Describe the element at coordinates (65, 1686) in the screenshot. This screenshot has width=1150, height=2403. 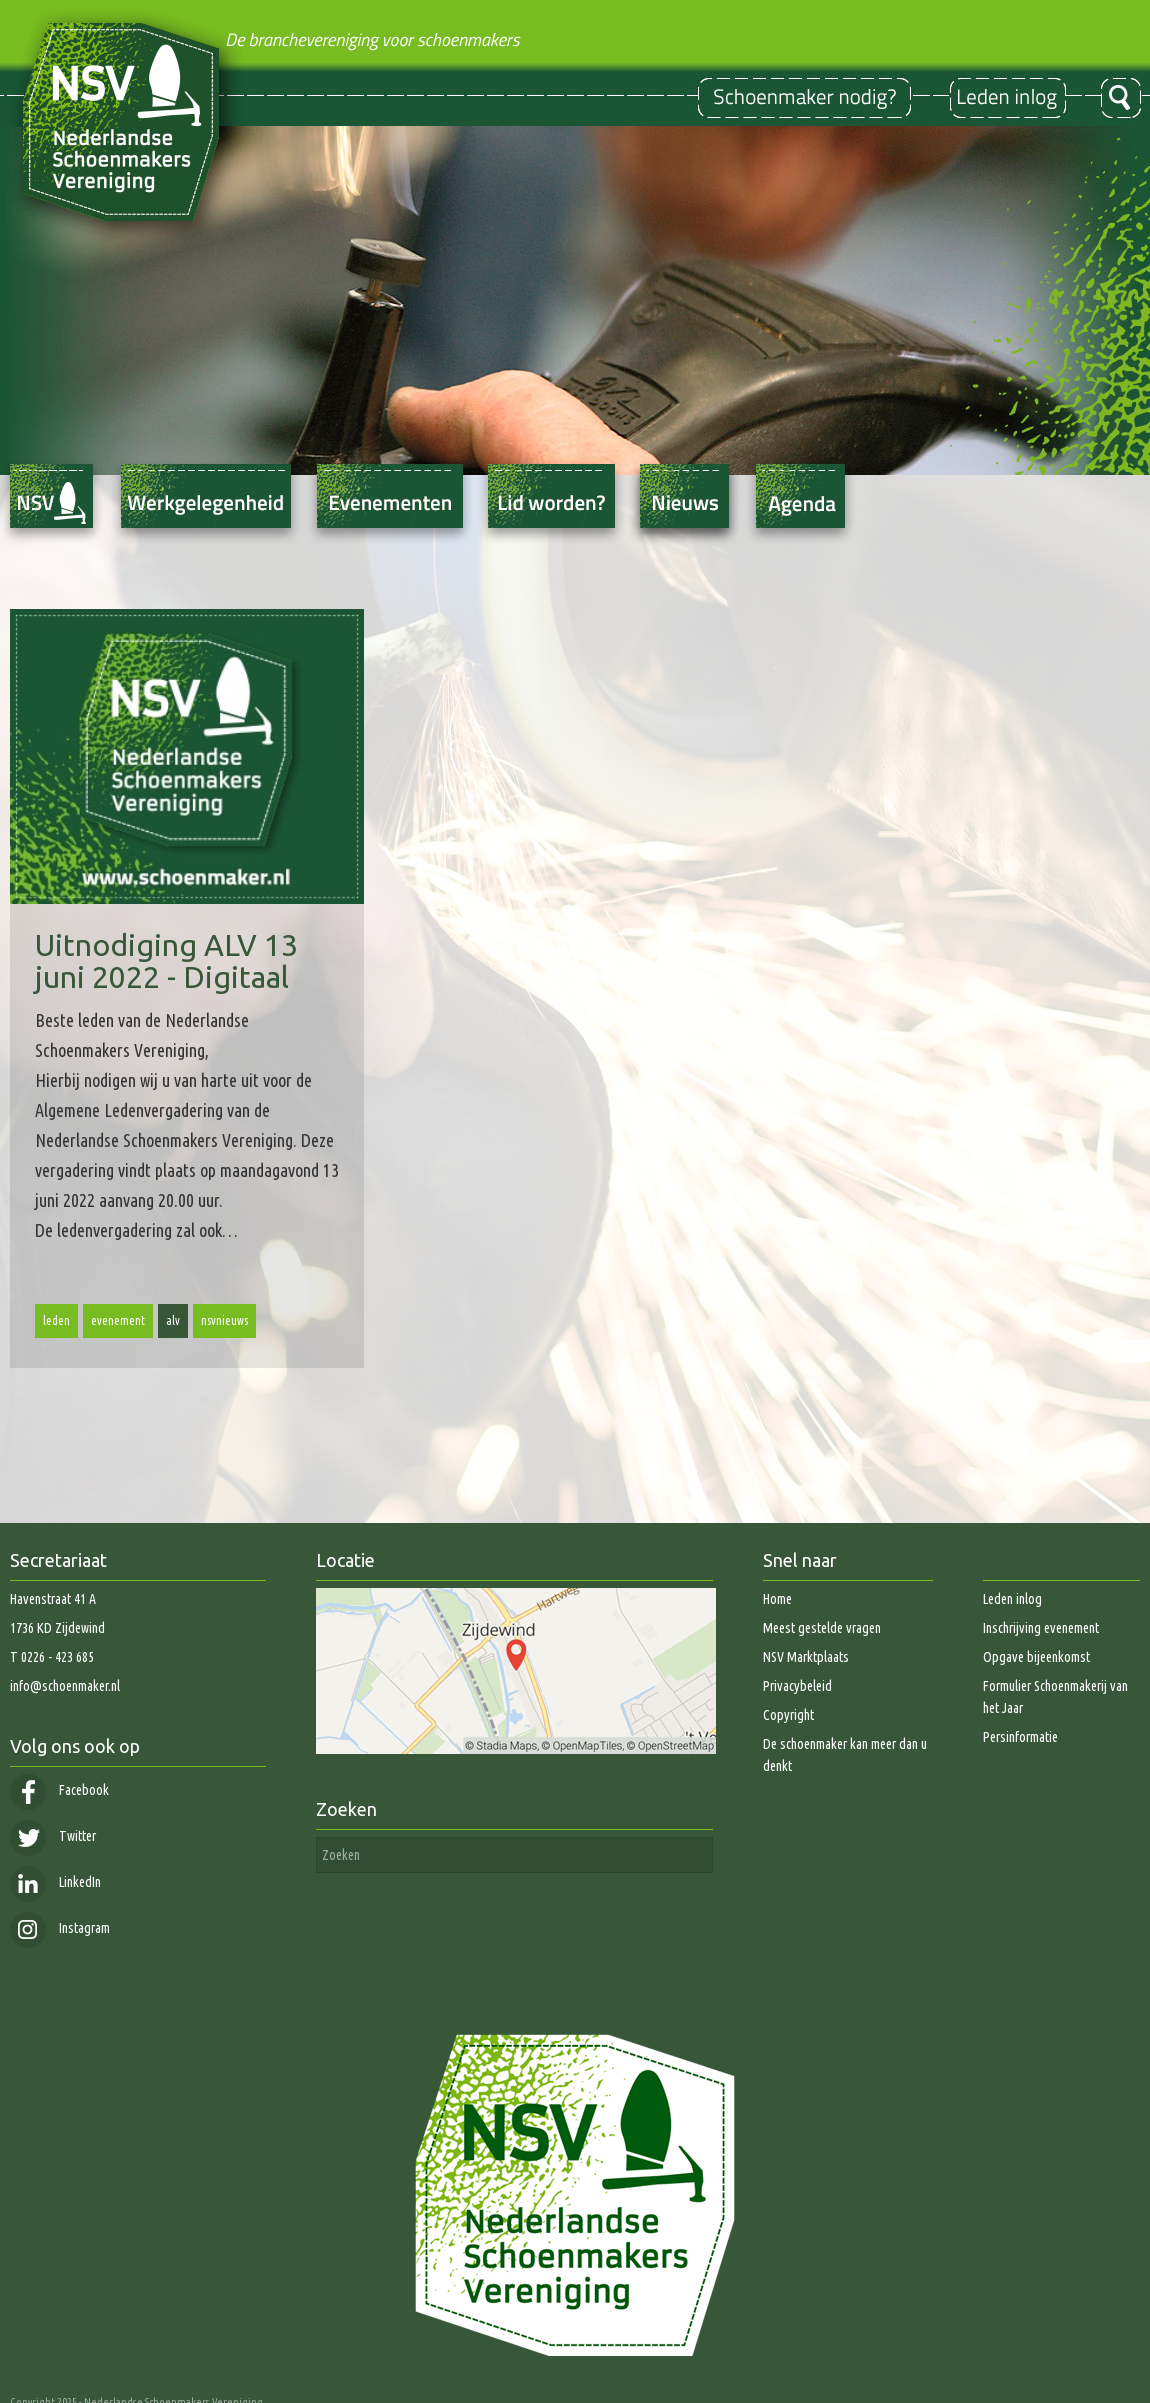
I see `info@schoenmaker.nl` at that location.